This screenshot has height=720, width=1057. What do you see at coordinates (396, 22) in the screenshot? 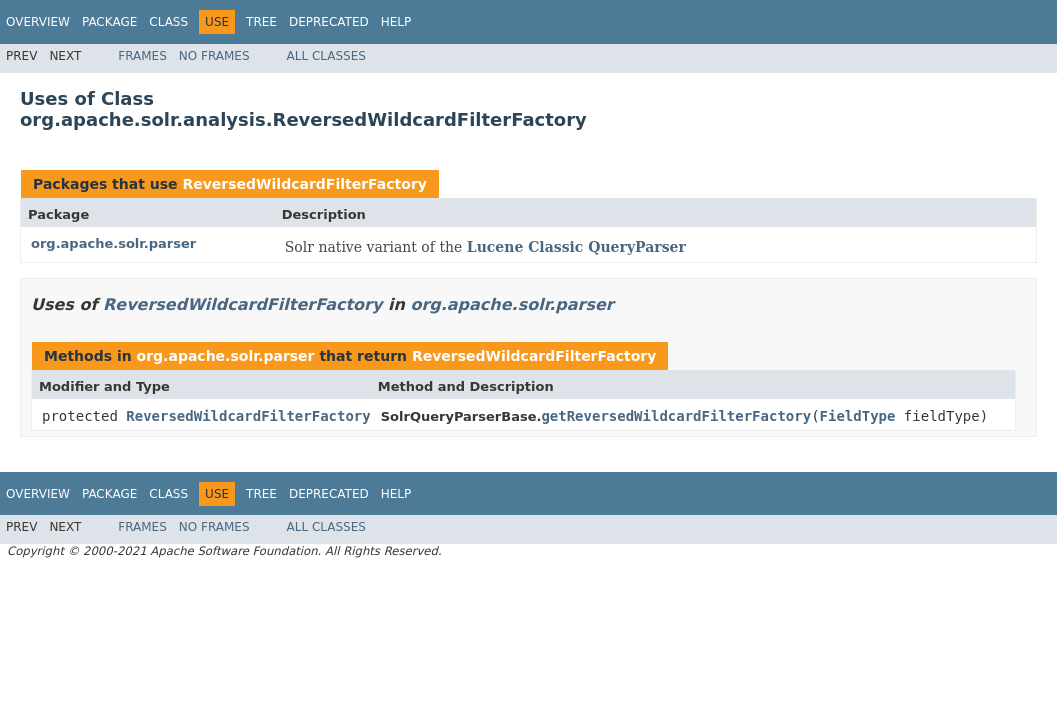
I see `Help` at bounding box center [396, 22].